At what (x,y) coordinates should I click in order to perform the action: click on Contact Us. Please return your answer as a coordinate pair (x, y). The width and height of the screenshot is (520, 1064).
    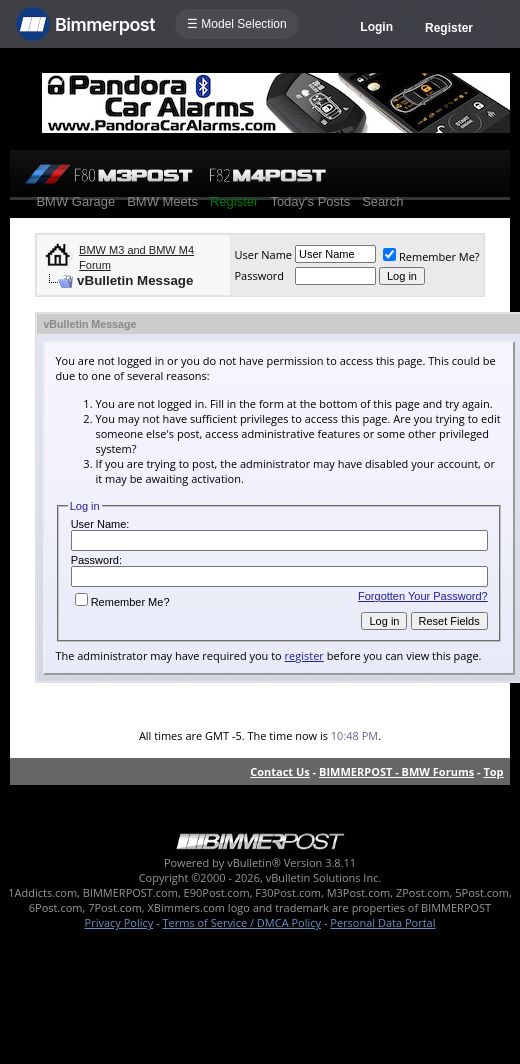
    Looking at the image, I should click on (280, 771).